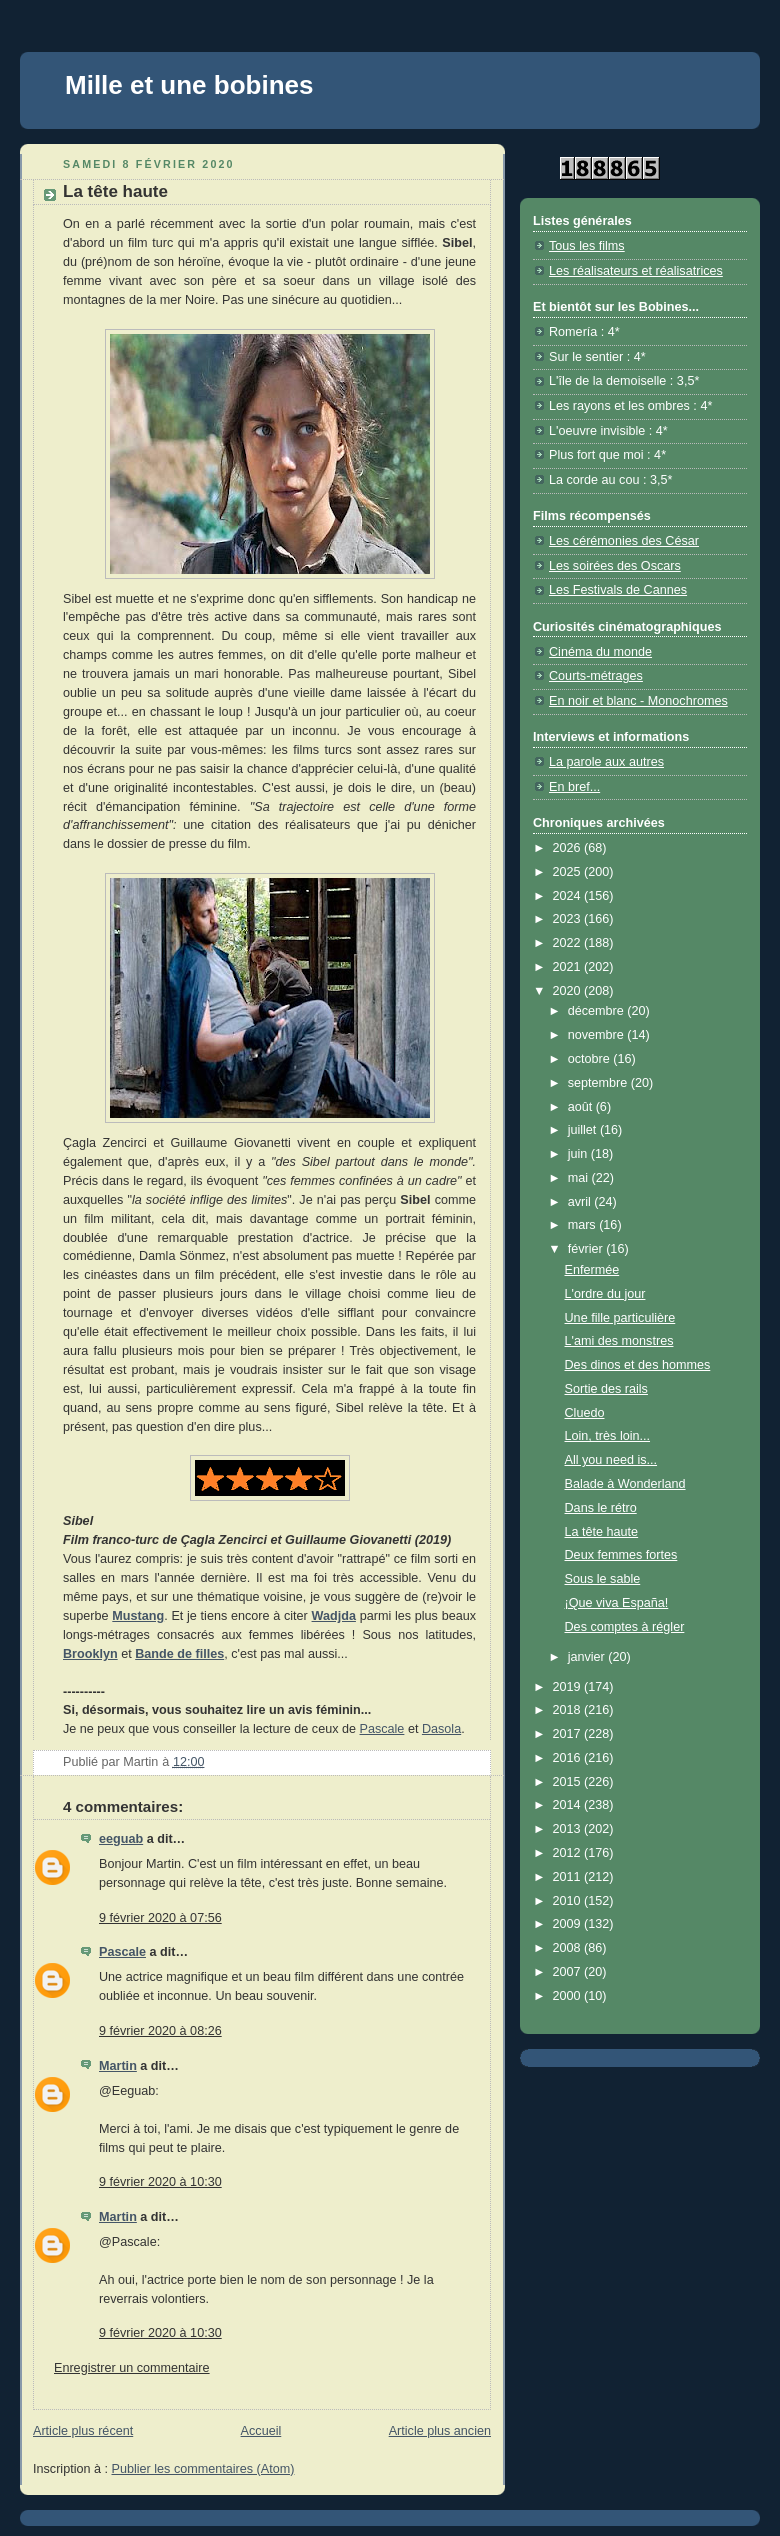 Image resolution: width=780 pixels, height=2536 pixels. I want to click on Cinéma du monde, so click(600, 652).